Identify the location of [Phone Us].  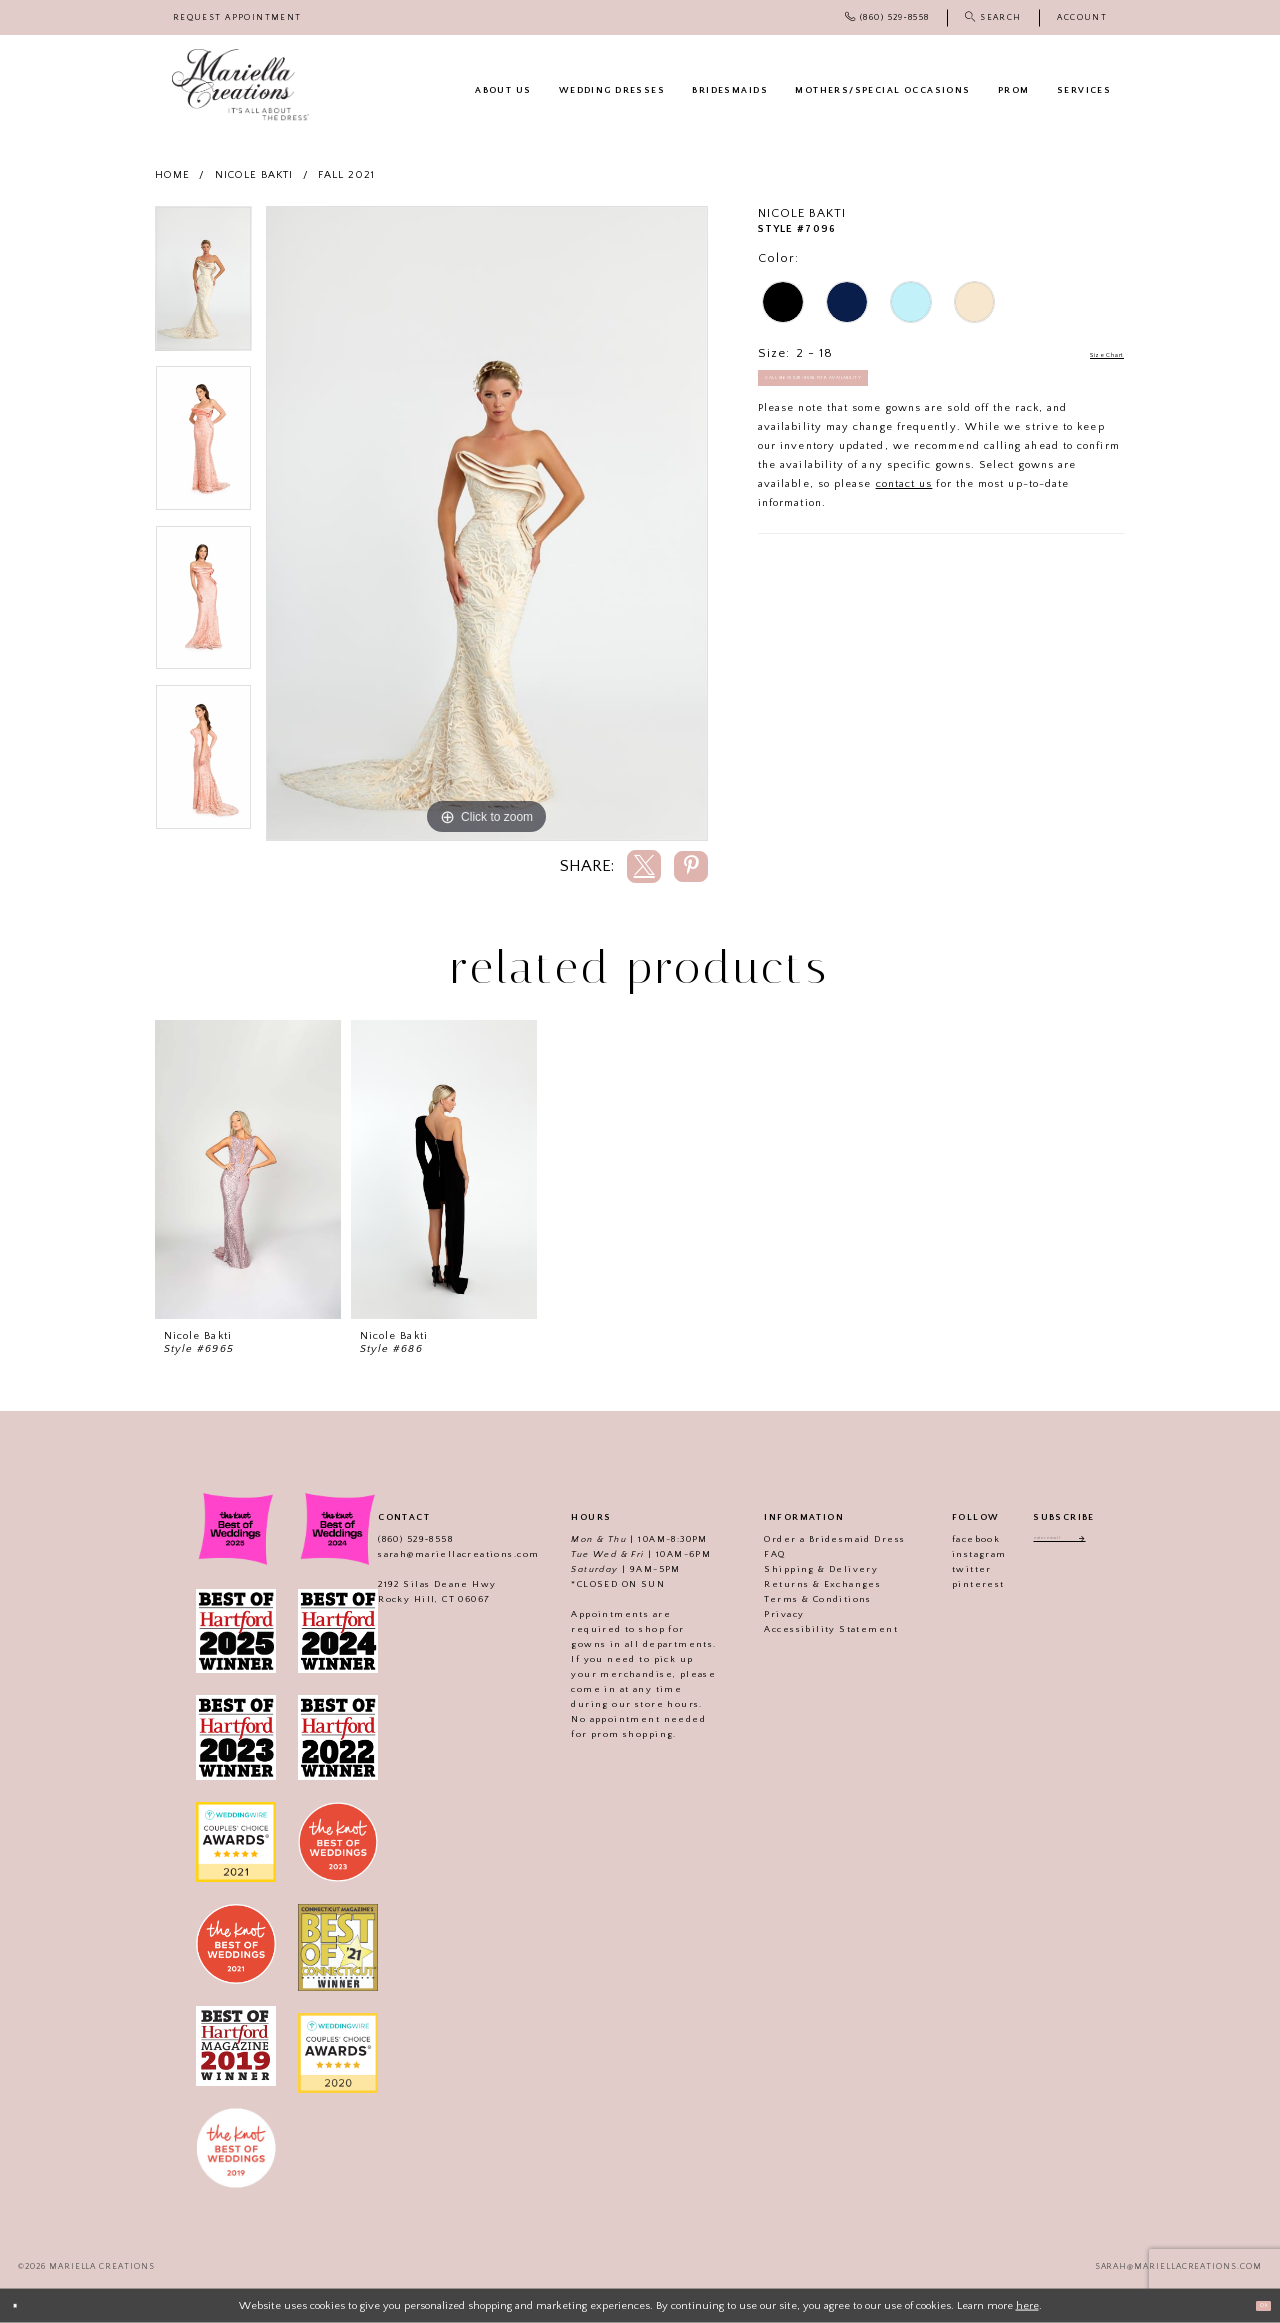
(887, 17).